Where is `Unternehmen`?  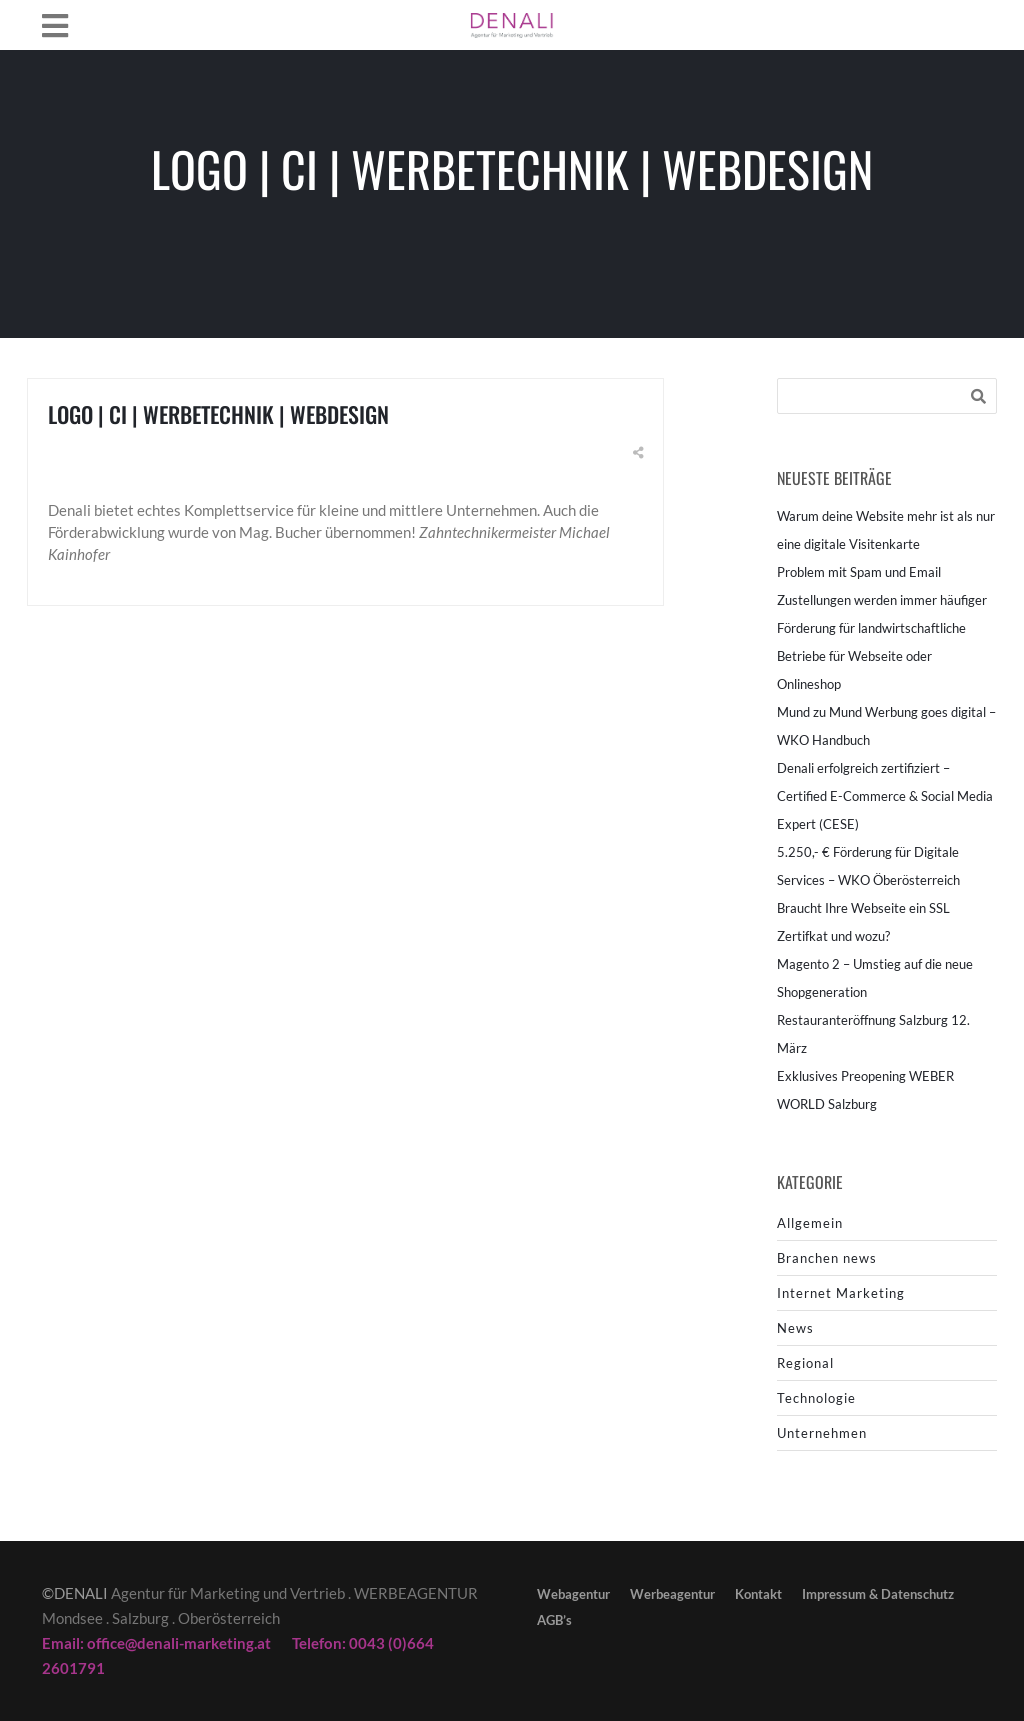 Unternehmen is located at coordinates (822, 1433).